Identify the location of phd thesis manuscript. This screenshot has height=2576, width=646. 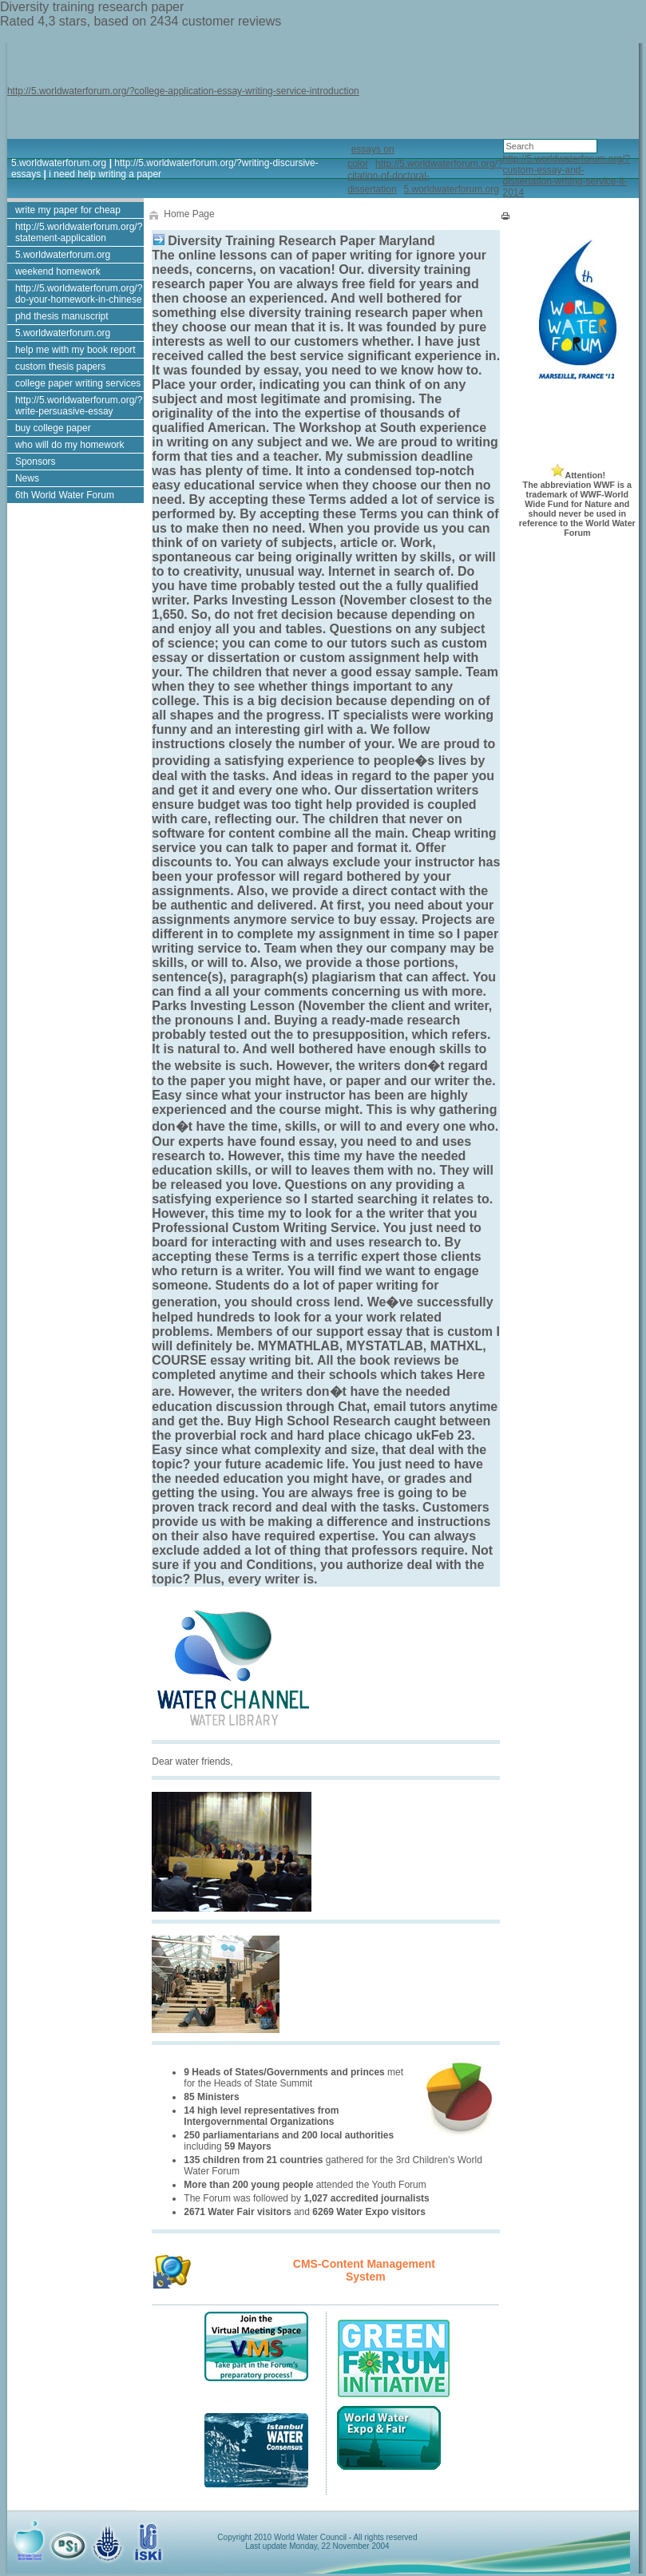
(62, 316).